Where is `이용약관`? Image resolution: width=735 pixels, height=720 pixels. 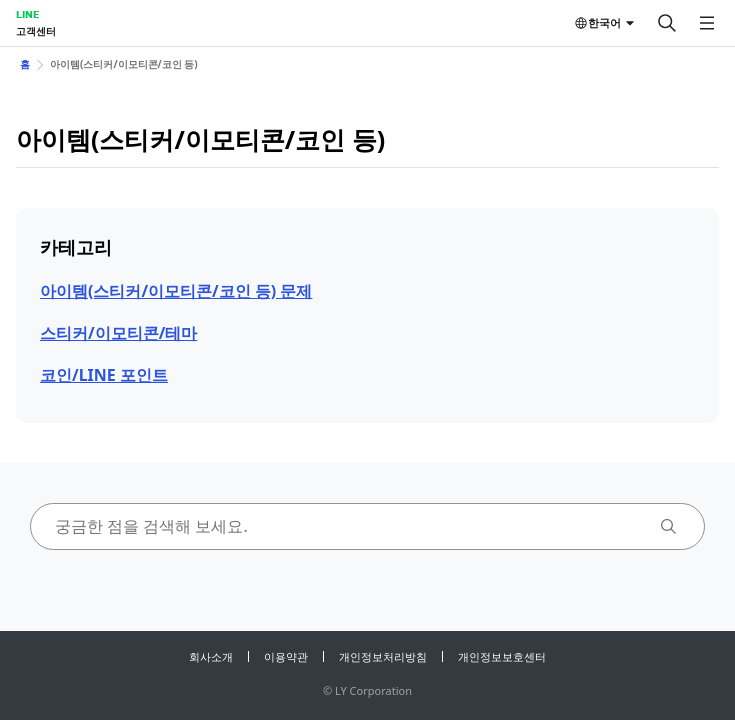 이용약관 is located at coordinates (286, 656).